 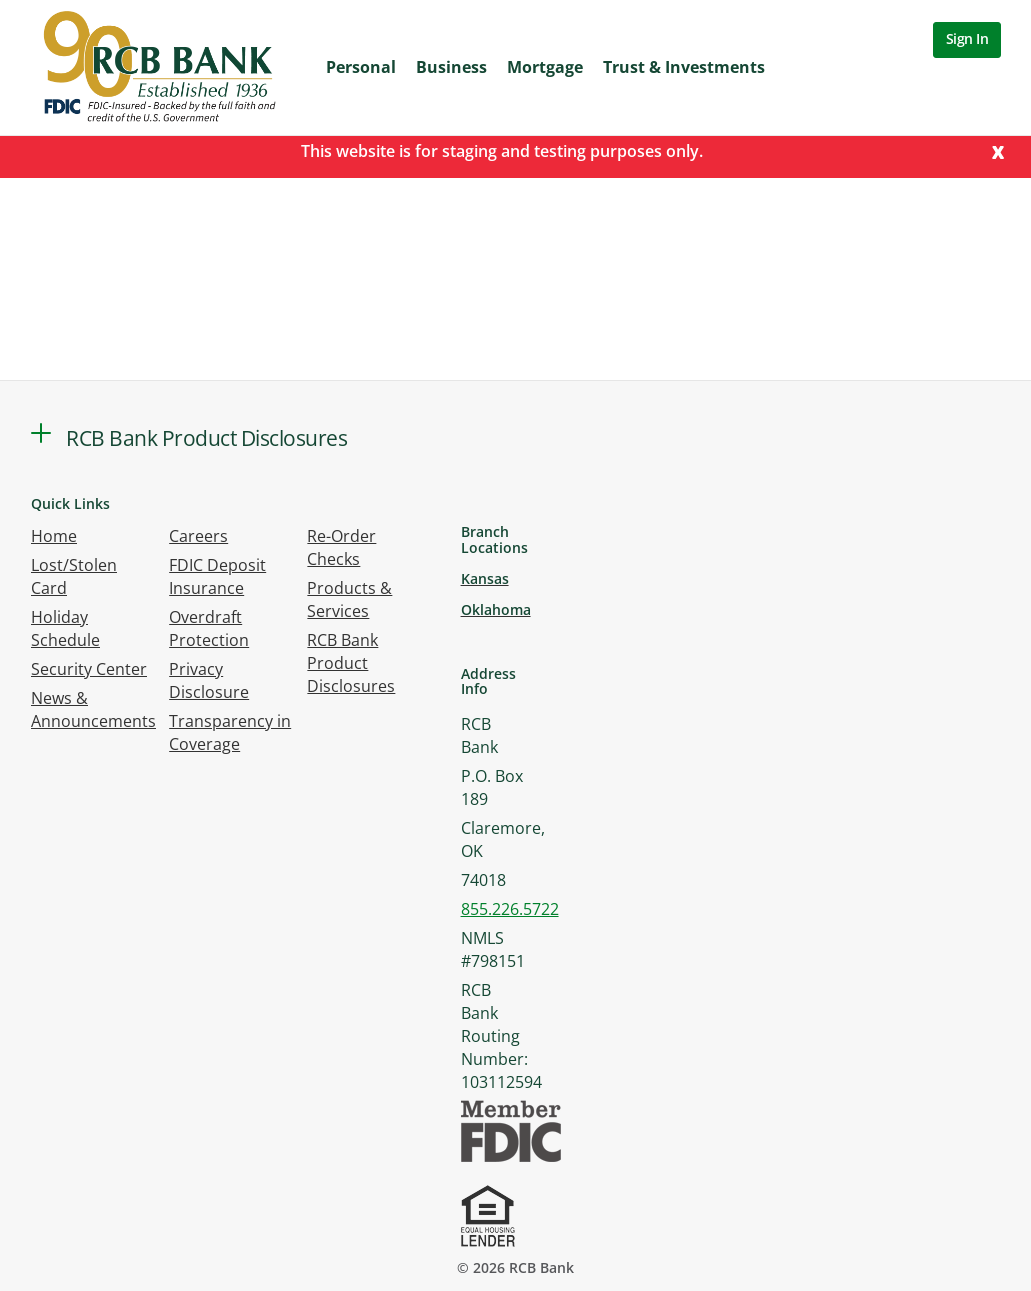 What do you see at coordinates (684, 67) in the screenshot?
I see `Trust & Investments` at bounding box center [684, 67].